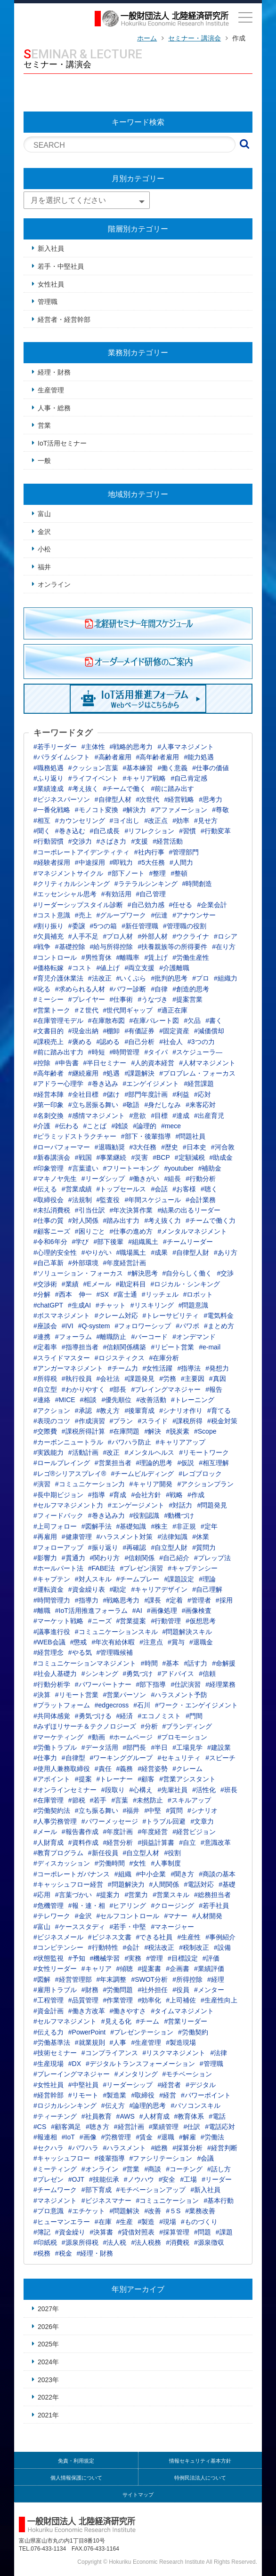 Image resolution: width=276 pixels, height=2576 pixels. What do you see at coordinates (205, 2189) in the screenshot?
I see `#新入社員` at bounding box center [205, 2189].